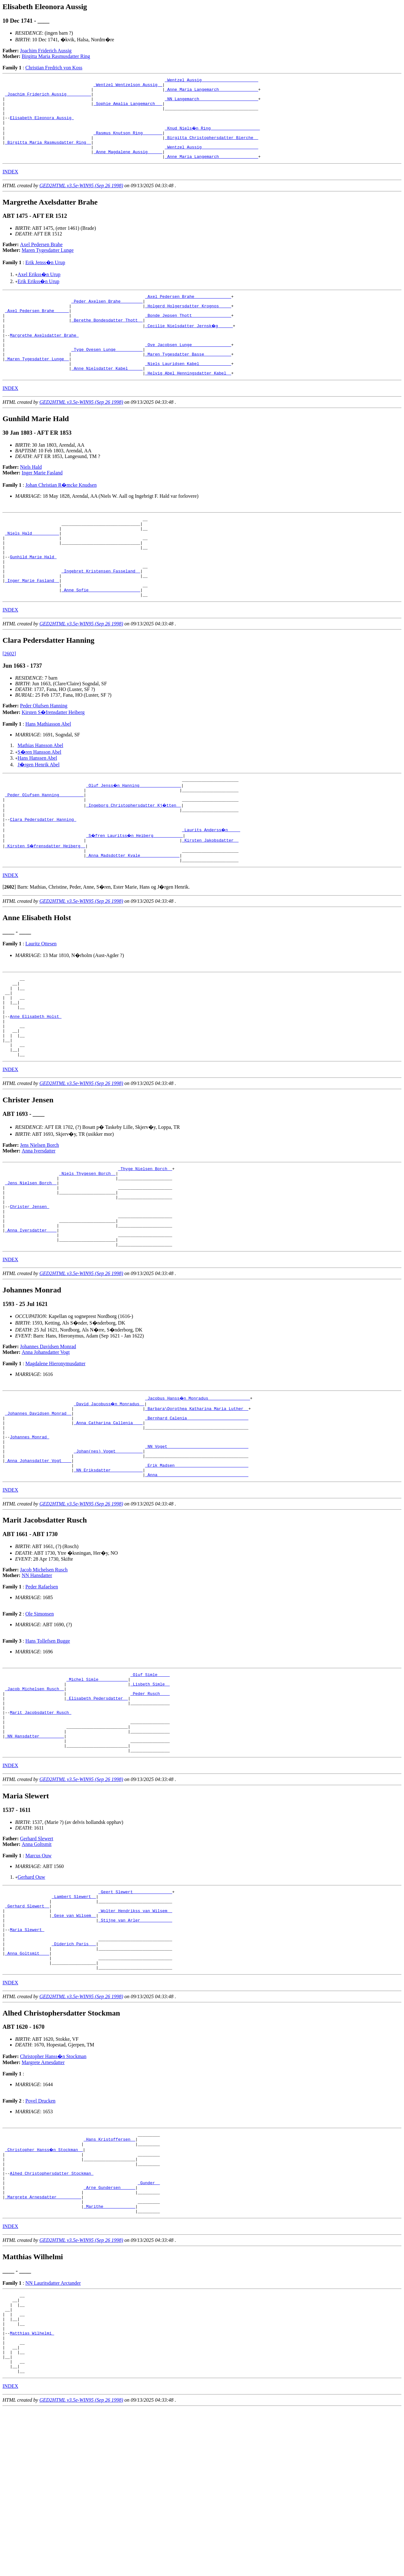 The image size is (404, 2576). What do you see at coordinates (39, 811) in the screenshot?
I see `J�rgen Henrik Abel` at bounding box center [39, 811].